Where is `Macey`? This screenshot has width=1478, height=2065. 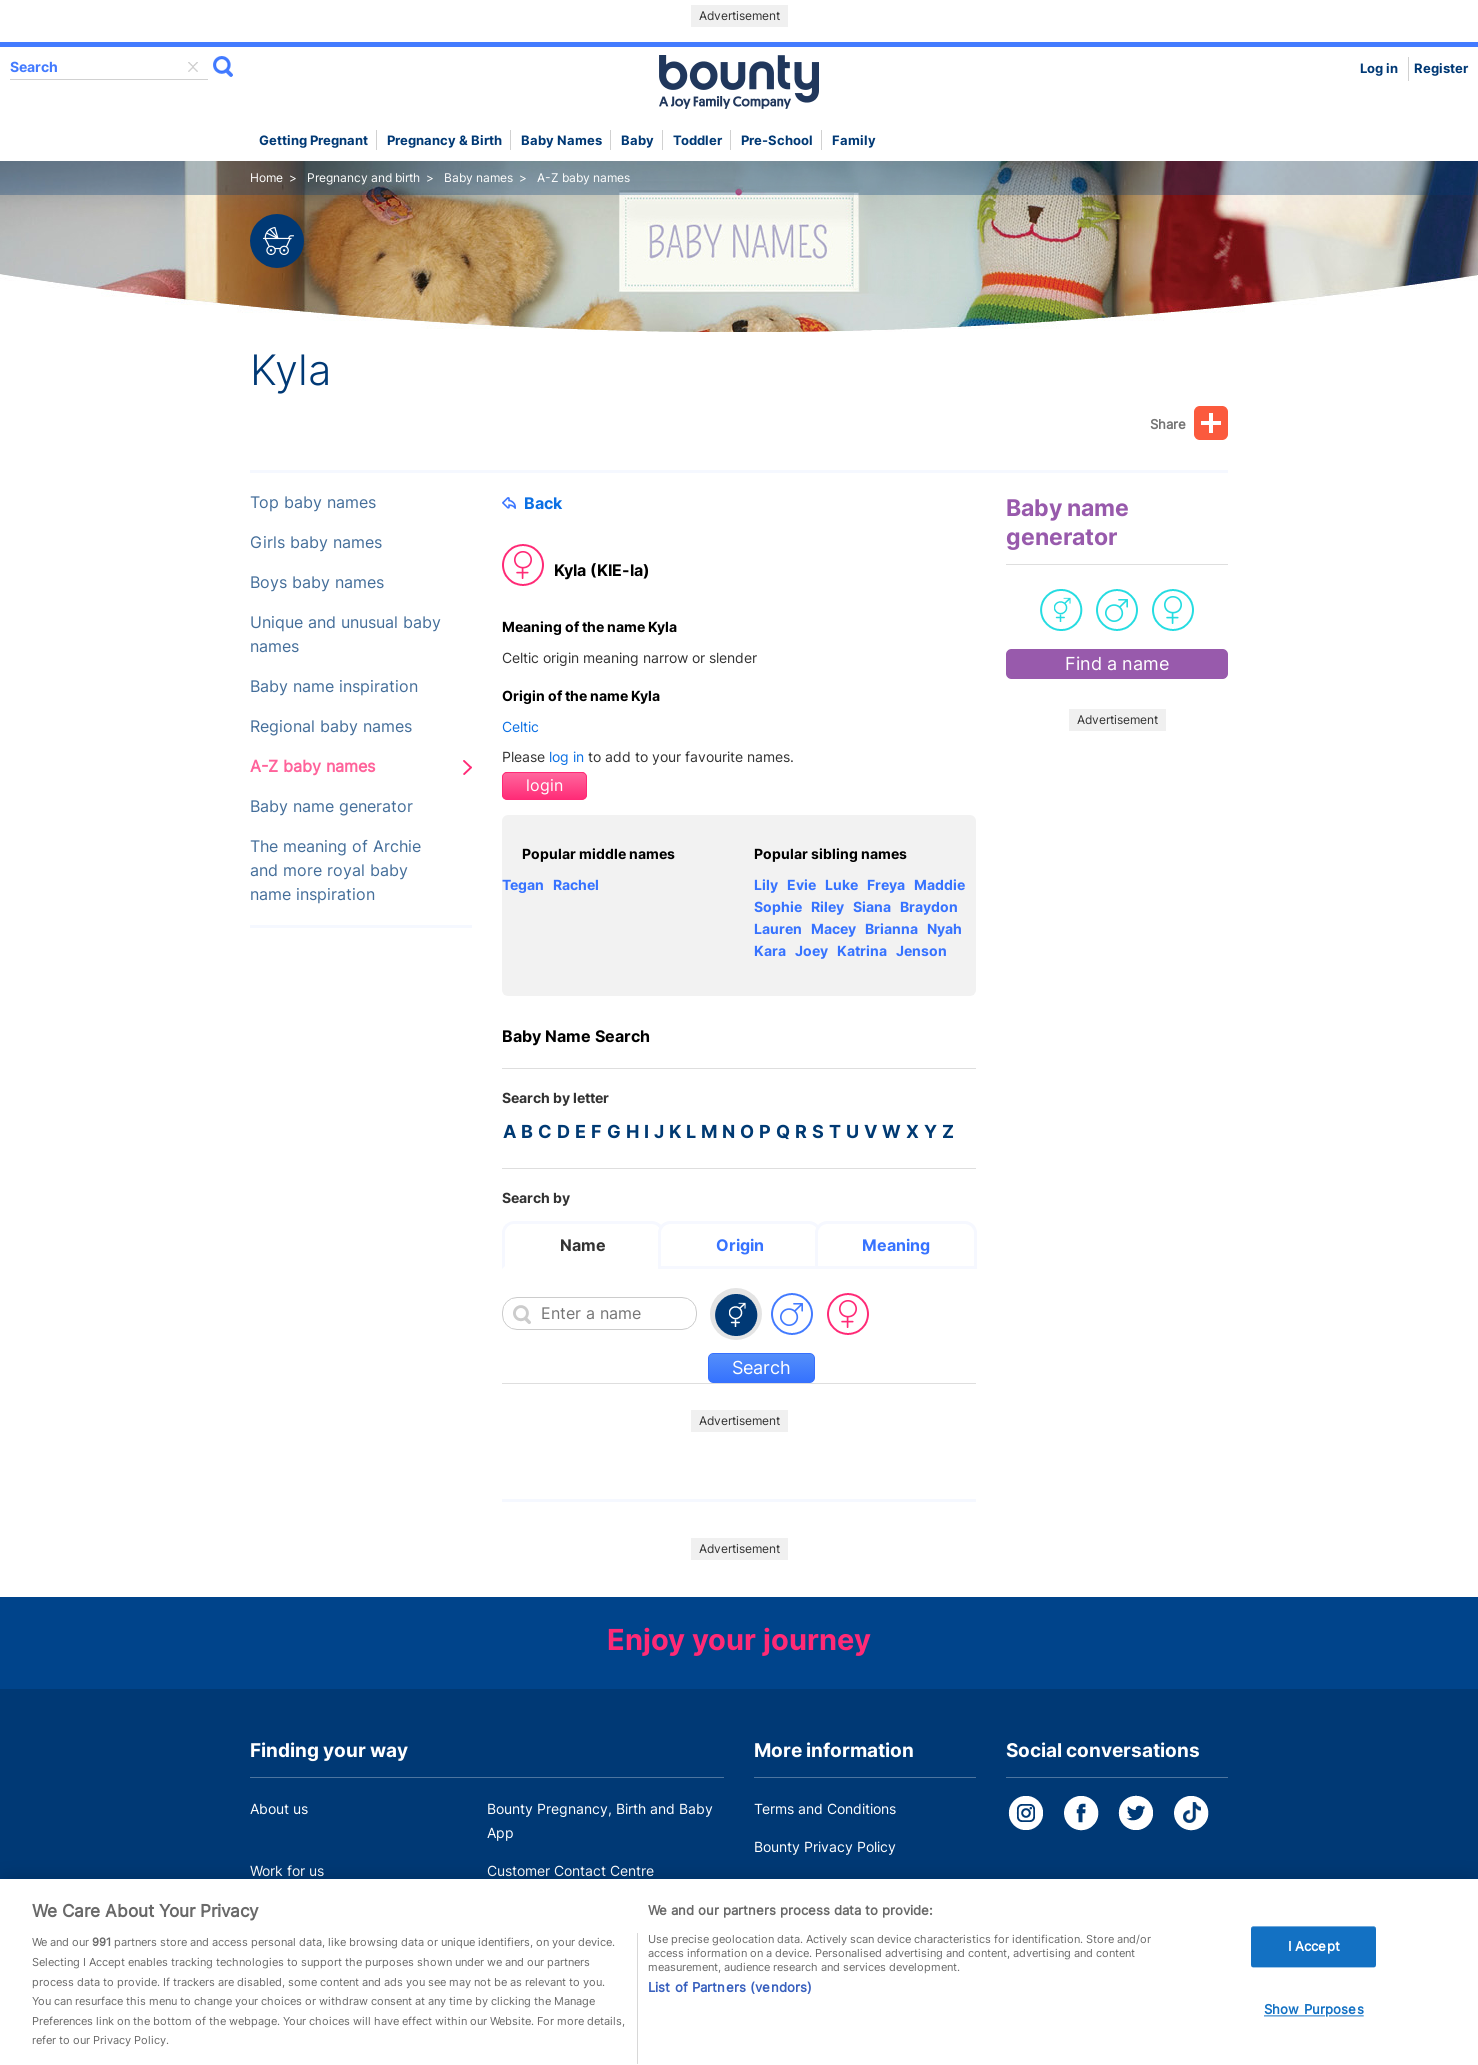
Macey is located at coordinates (833, 928).